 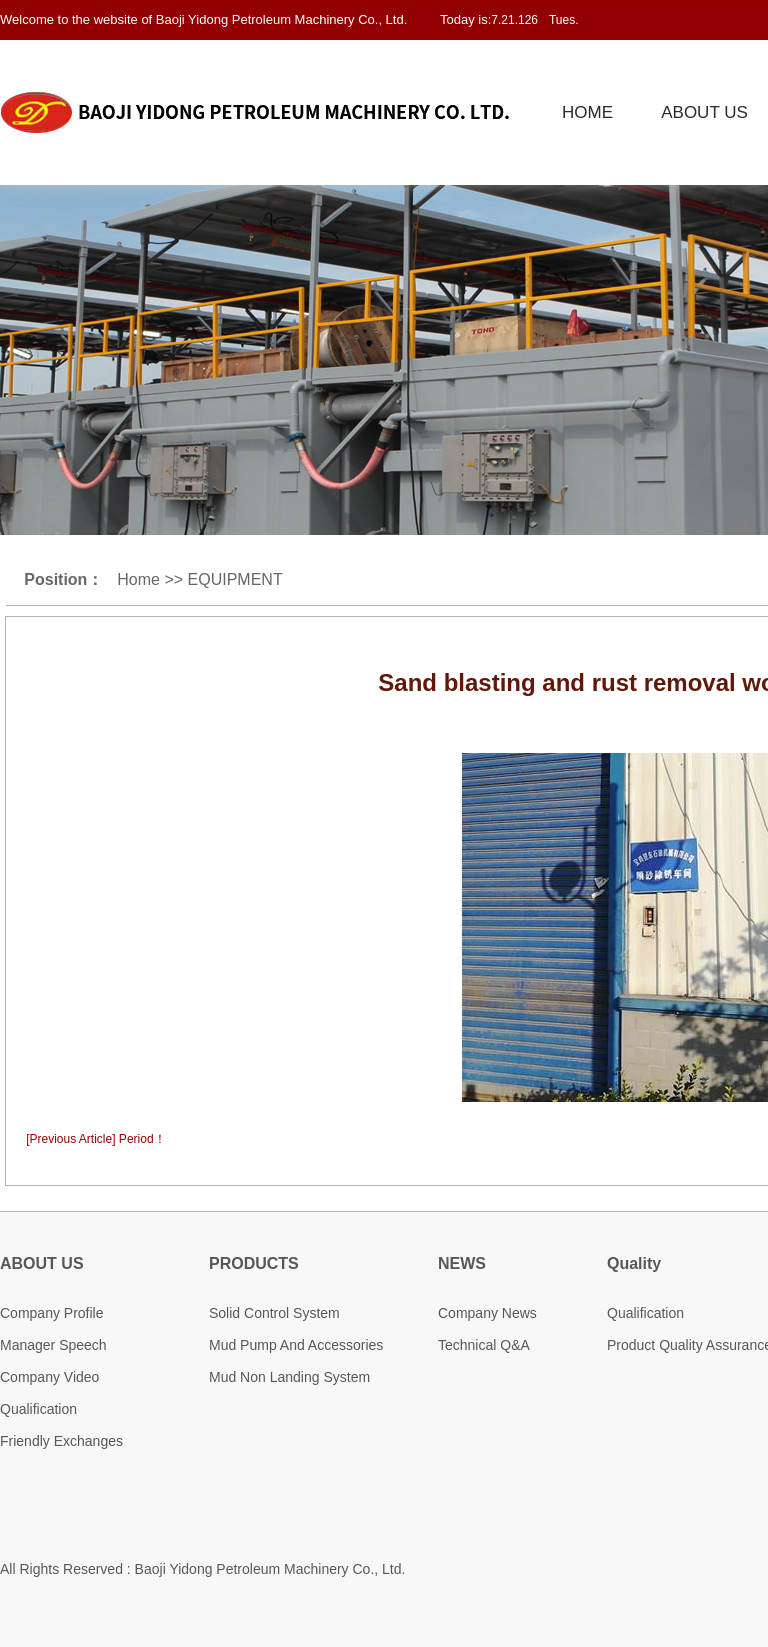 I want to click on Technical Q&A, so click(x=484, y=1345).